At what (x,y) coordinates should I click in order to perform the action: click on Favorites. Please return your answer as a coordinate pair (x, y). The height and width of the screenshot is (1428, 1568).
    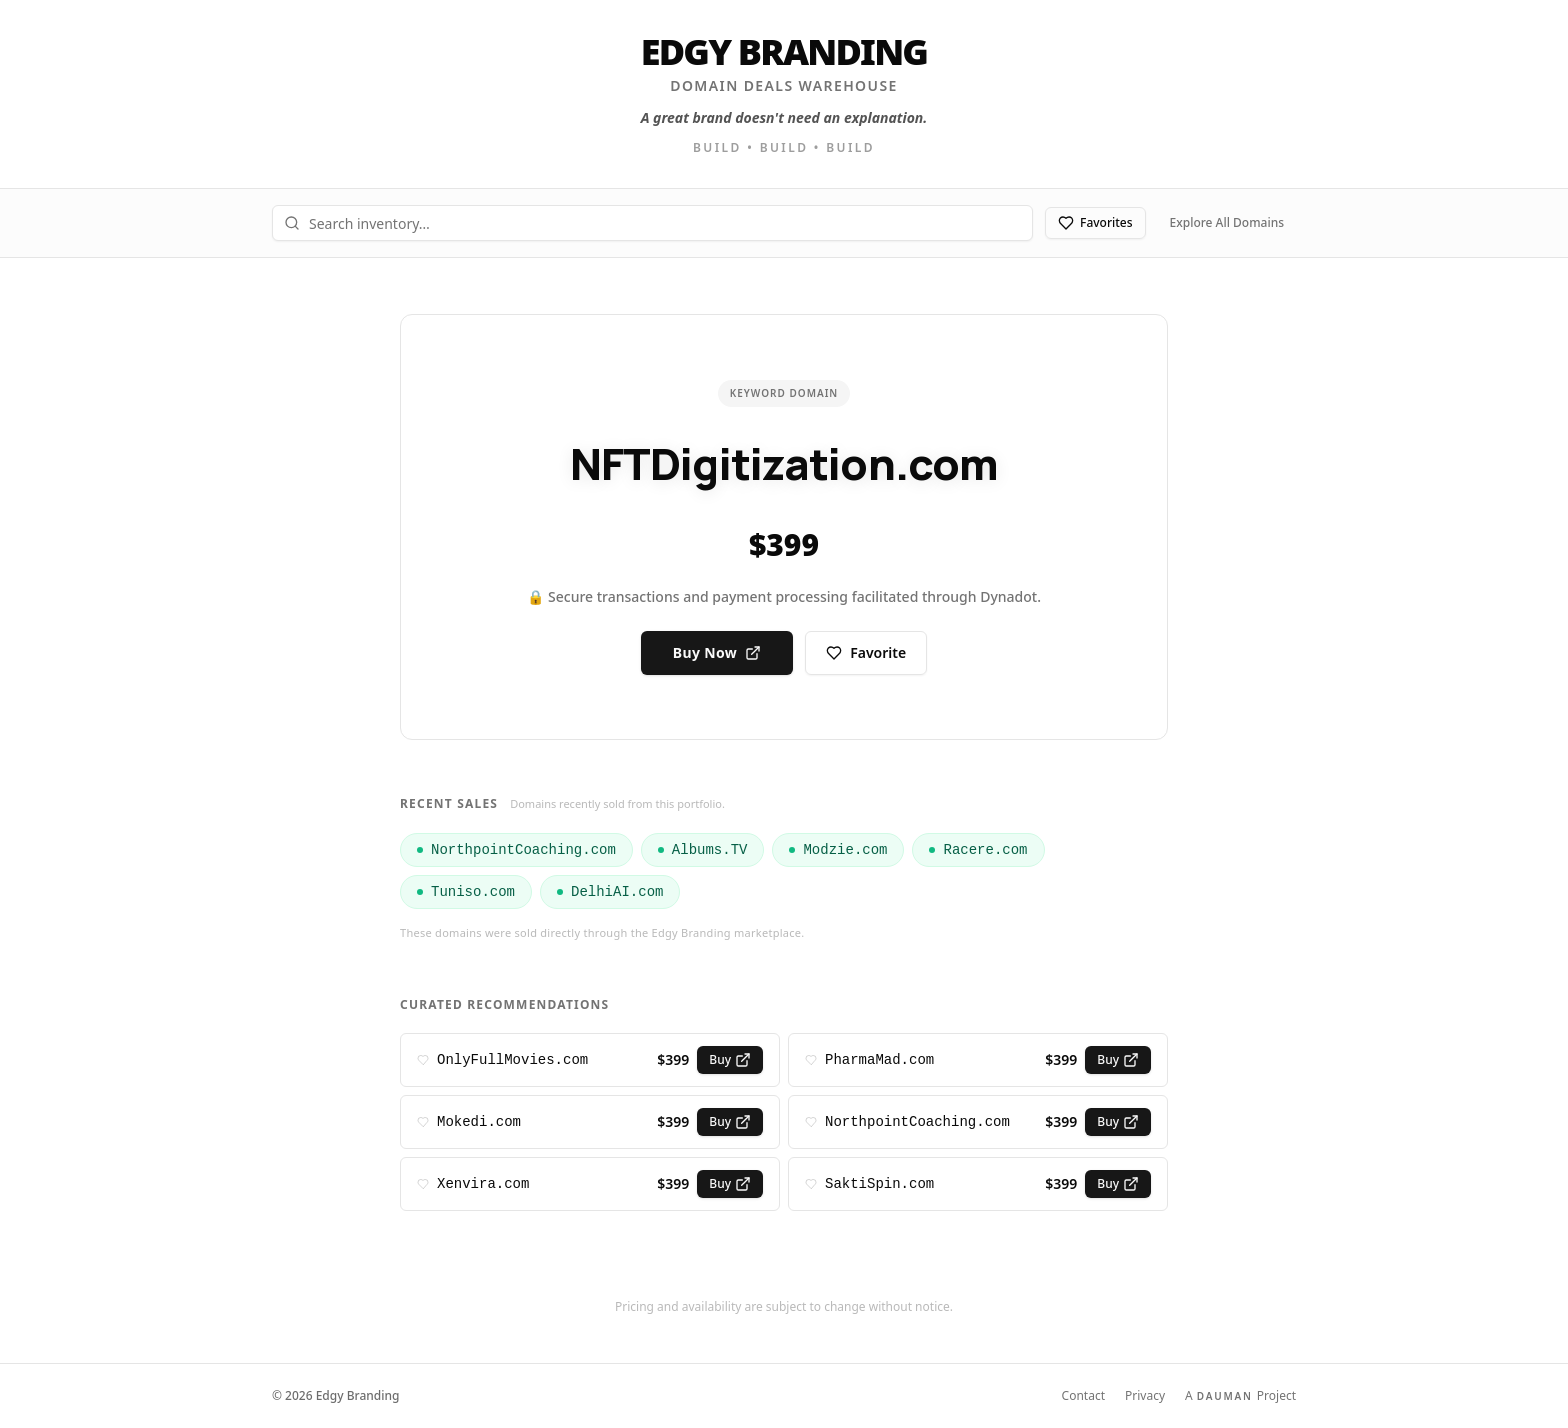
    Looking at the image, I should click on (1095, 222).